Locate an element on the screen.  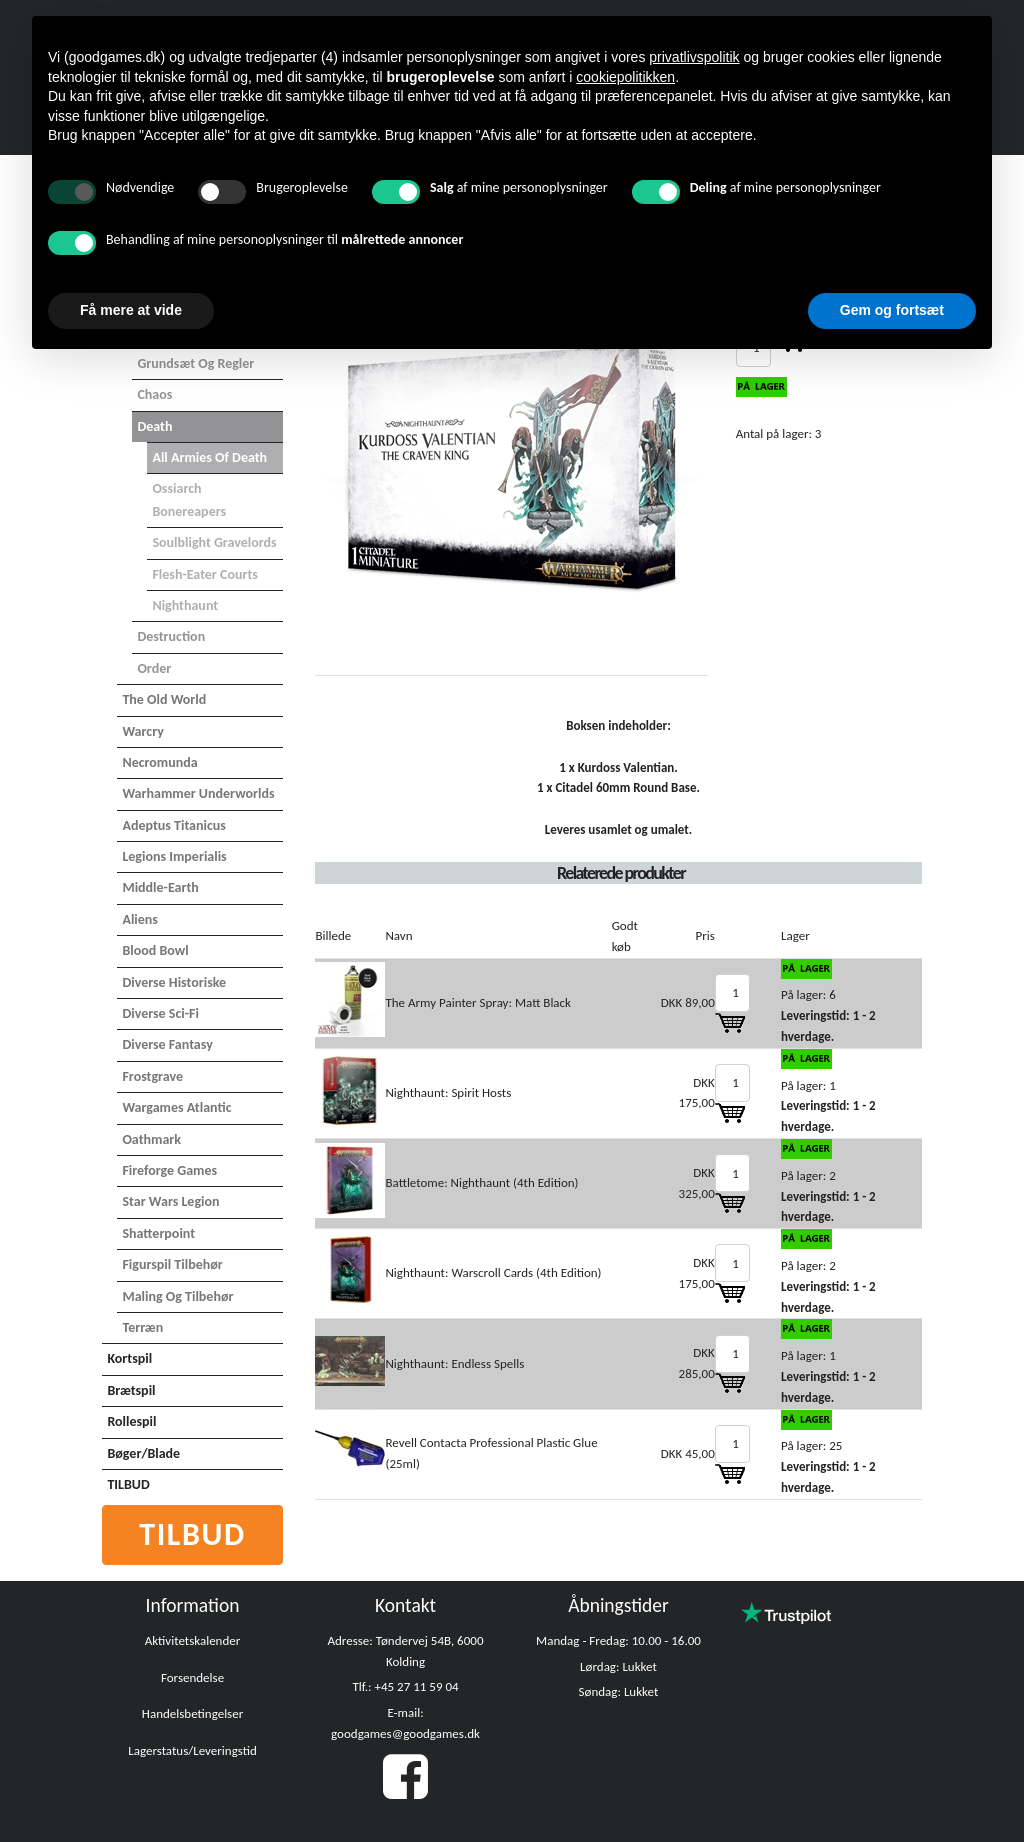
TILBUD is located at coordinates (128, 1484).